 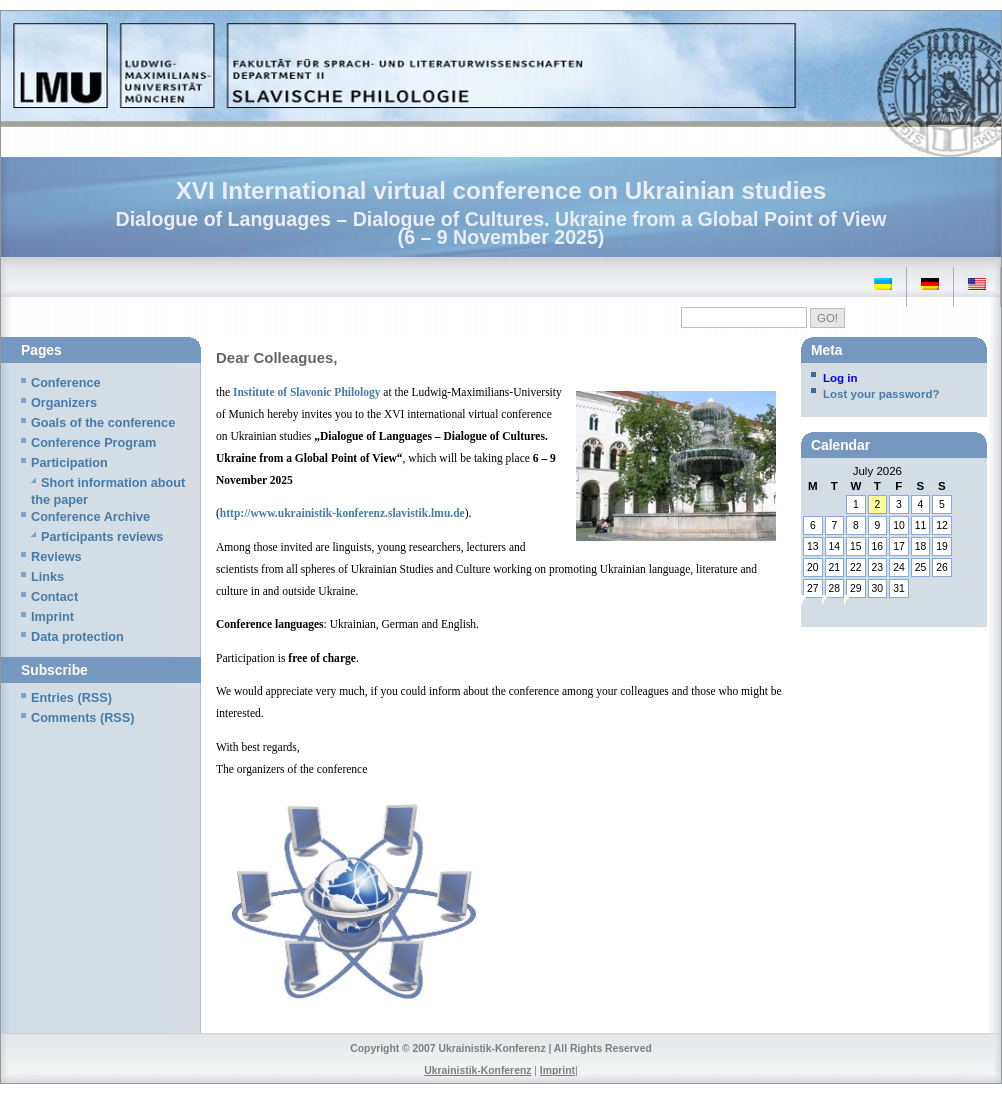 What do you see at coordinates (103, 423) in the screenshot?
I see `Goals of the conference` at bounding box center [103, 423].